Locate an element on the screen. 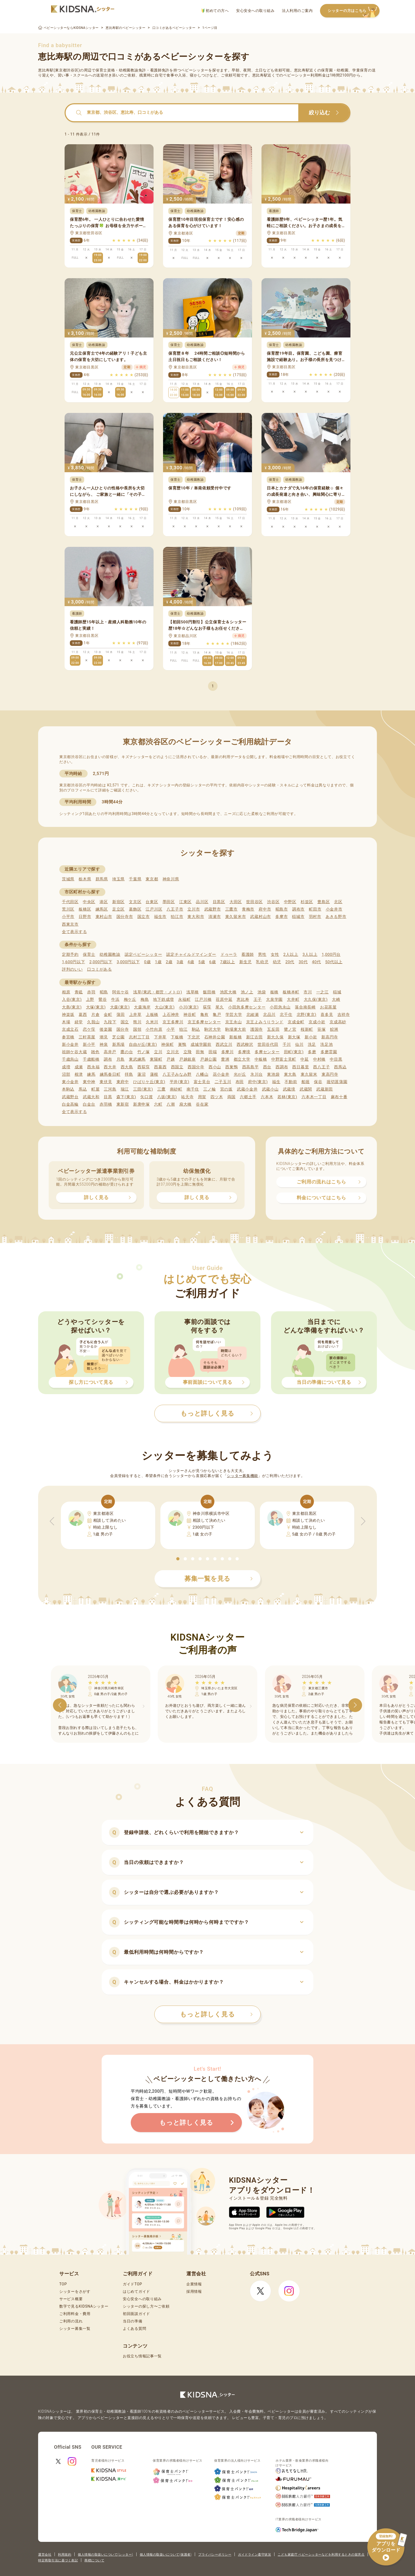  駒込 is located at coordinates (196, 1029).